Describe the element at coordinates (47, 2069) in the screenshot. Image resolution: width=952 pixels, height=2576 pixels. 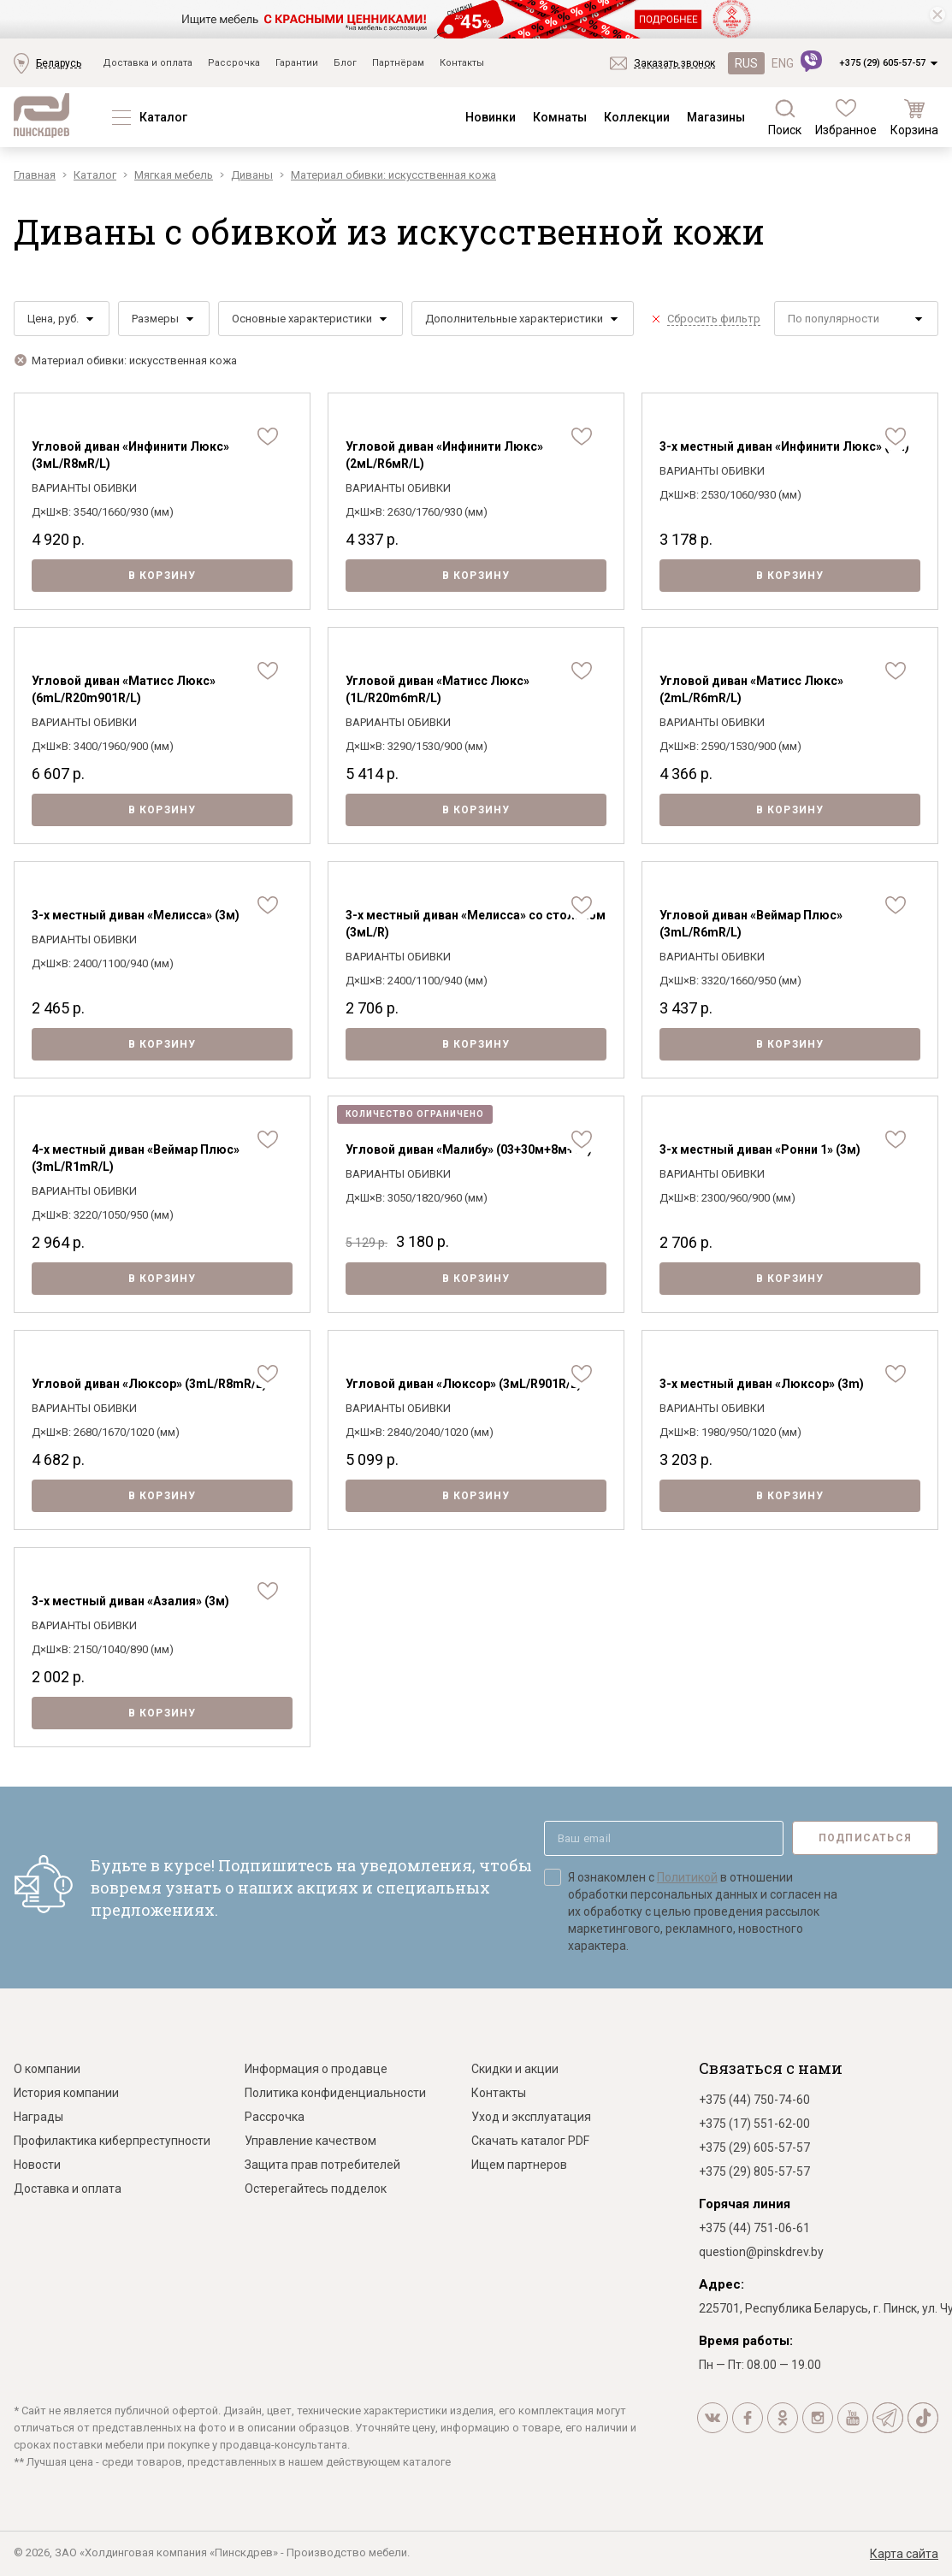
I see `О компании` at that location.